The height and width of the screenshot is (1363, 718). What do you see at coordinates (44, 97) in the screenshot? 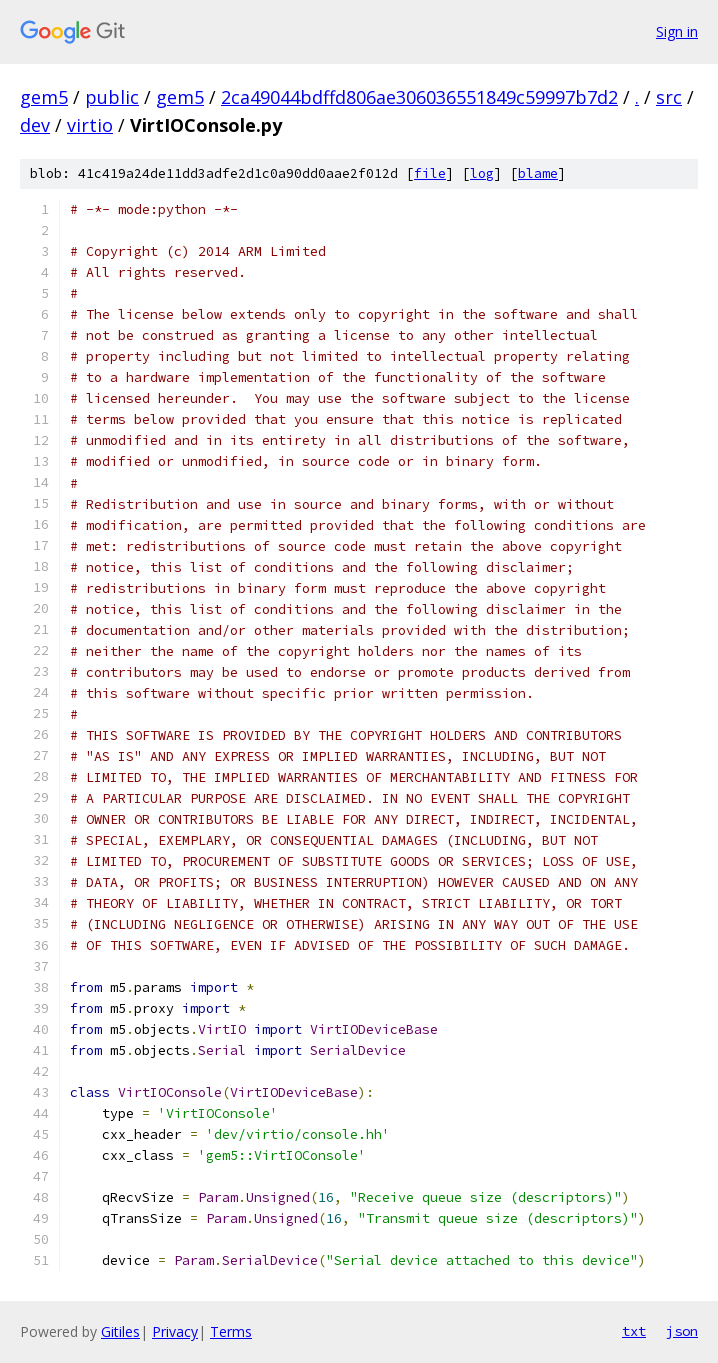
I see `gem5` at bounding box center [44, 97].